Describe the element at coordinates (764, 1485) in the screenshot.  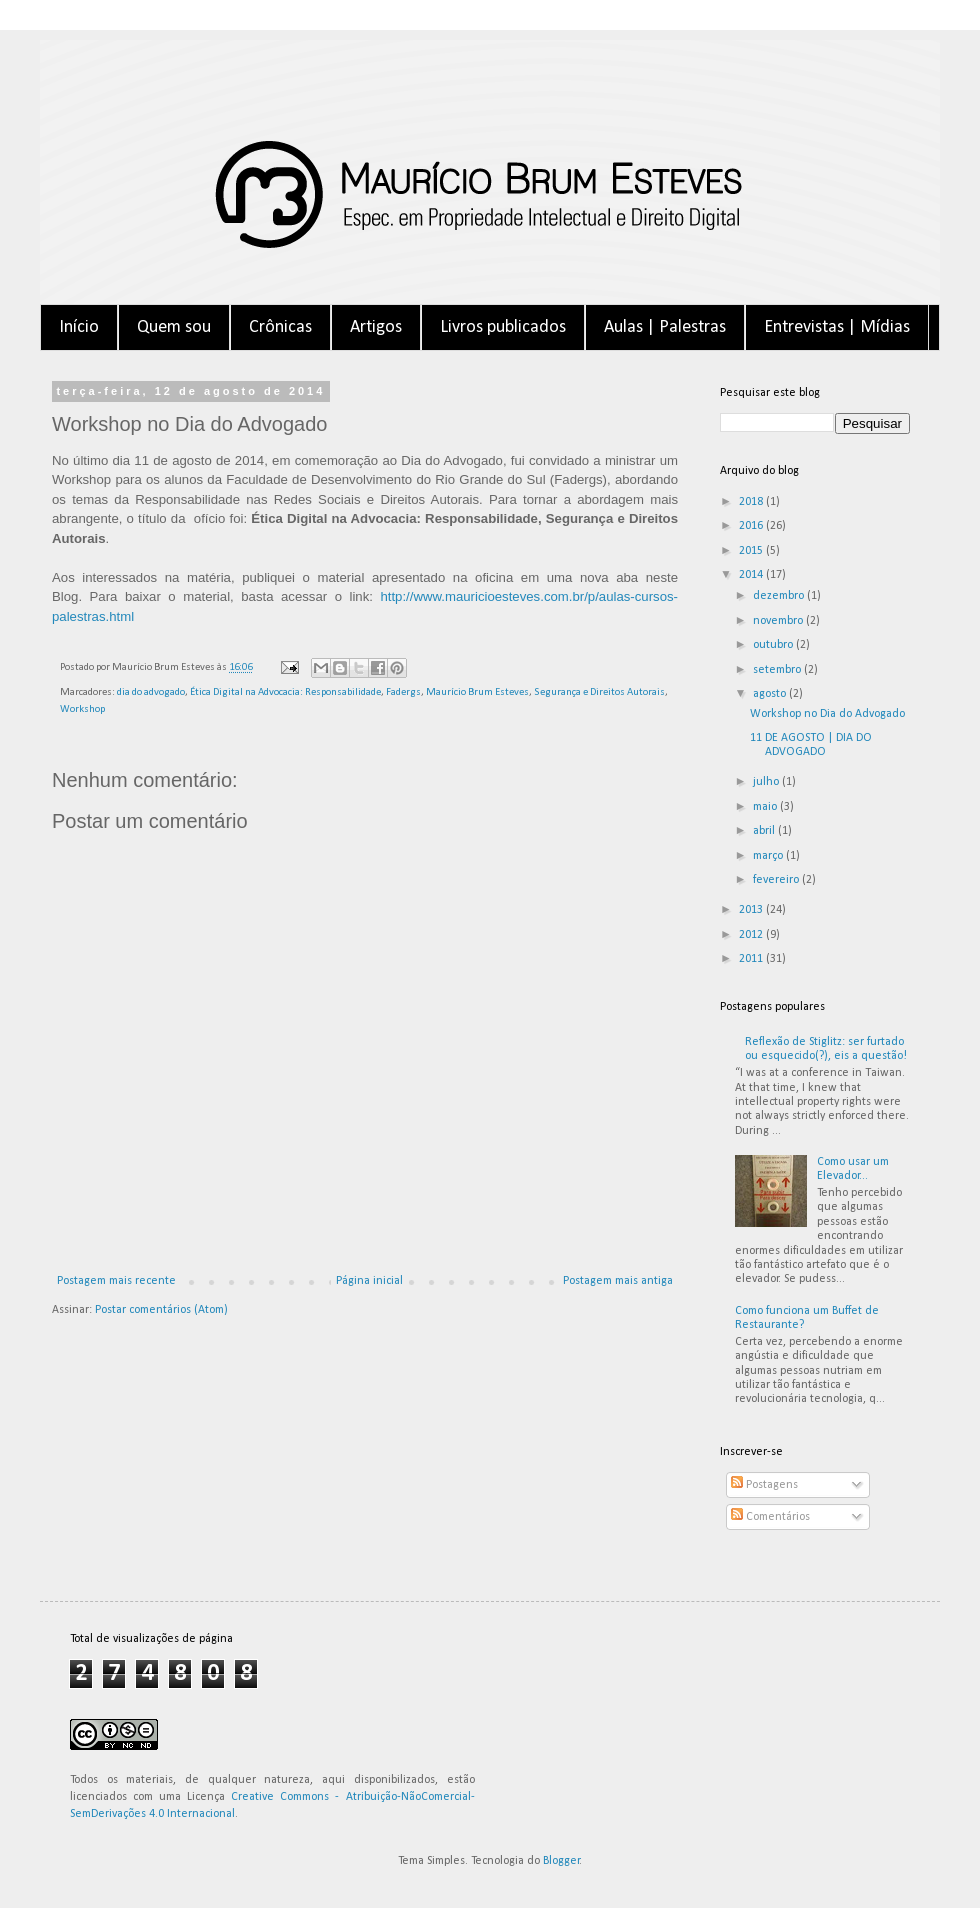
I see `Postagens` at that location.